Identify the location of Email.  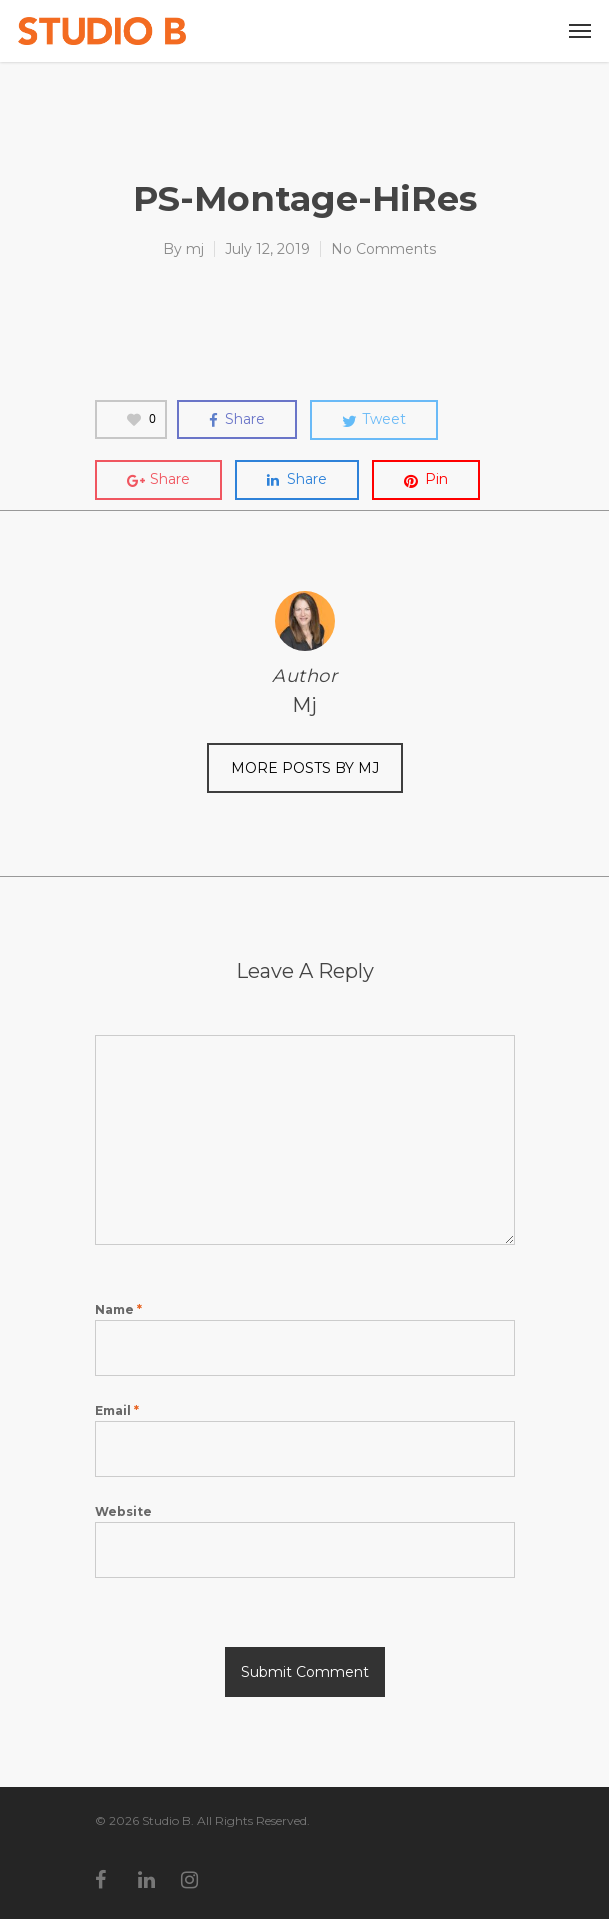
(117, 1410).